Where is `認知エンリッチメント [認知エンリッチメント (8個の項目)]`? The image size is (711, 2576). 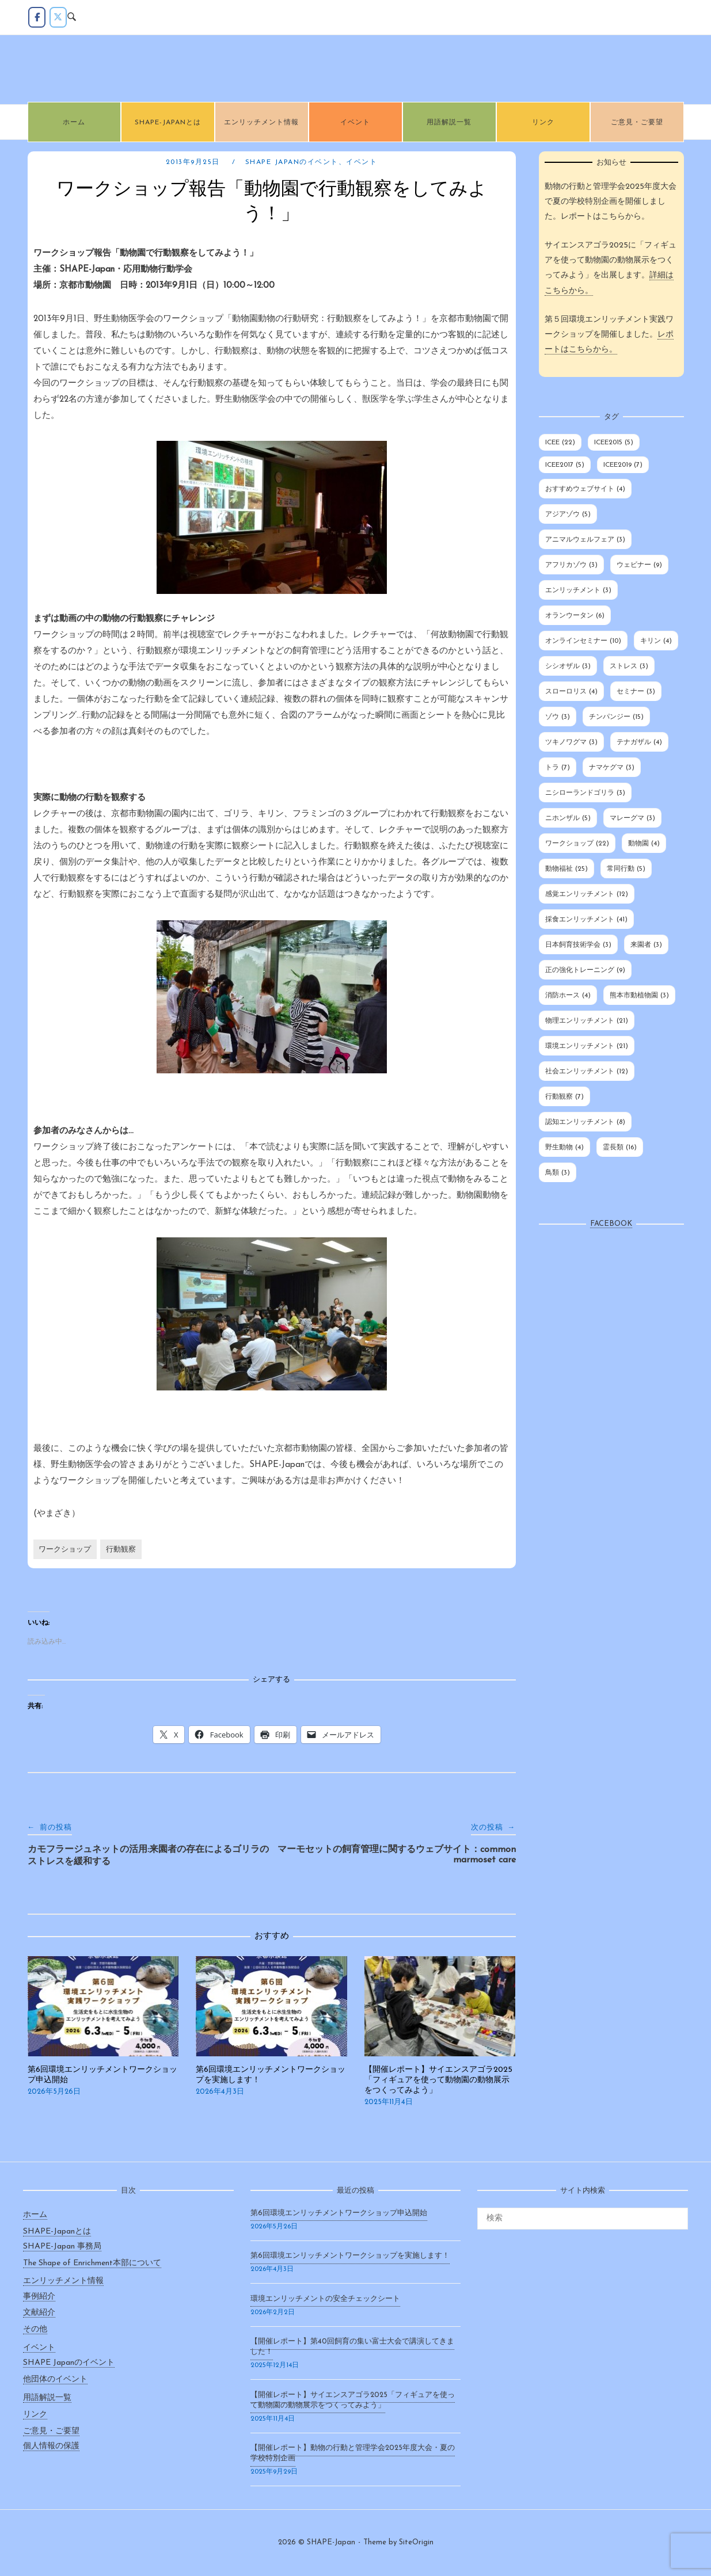 認知エンリッチメント [認知エンリッチメント (8個の項目)] is located at coordinates (585, 1122).